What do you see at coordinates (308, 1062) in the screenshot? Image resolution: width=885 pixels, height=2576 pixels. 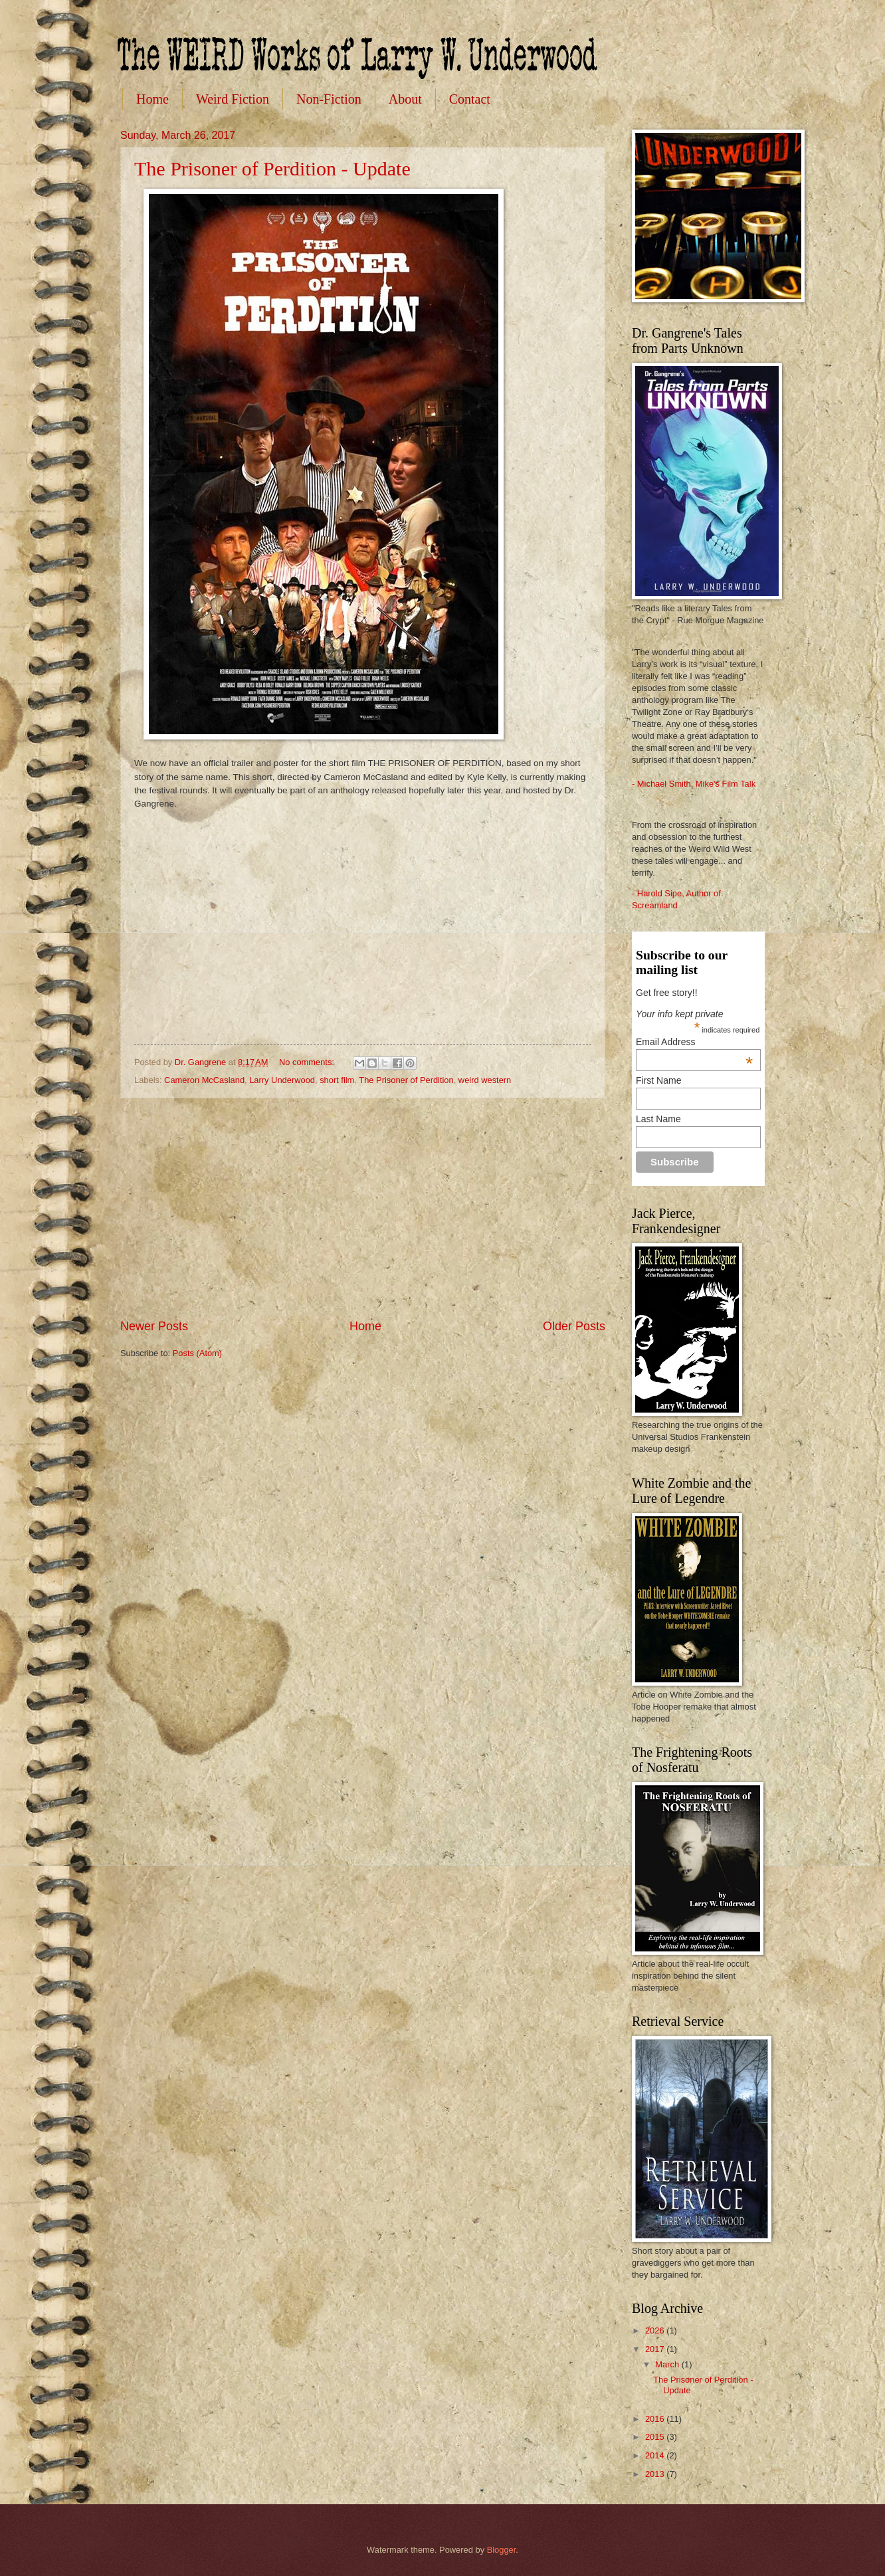 I see `No comments:` at bounding box center [308, 1062].